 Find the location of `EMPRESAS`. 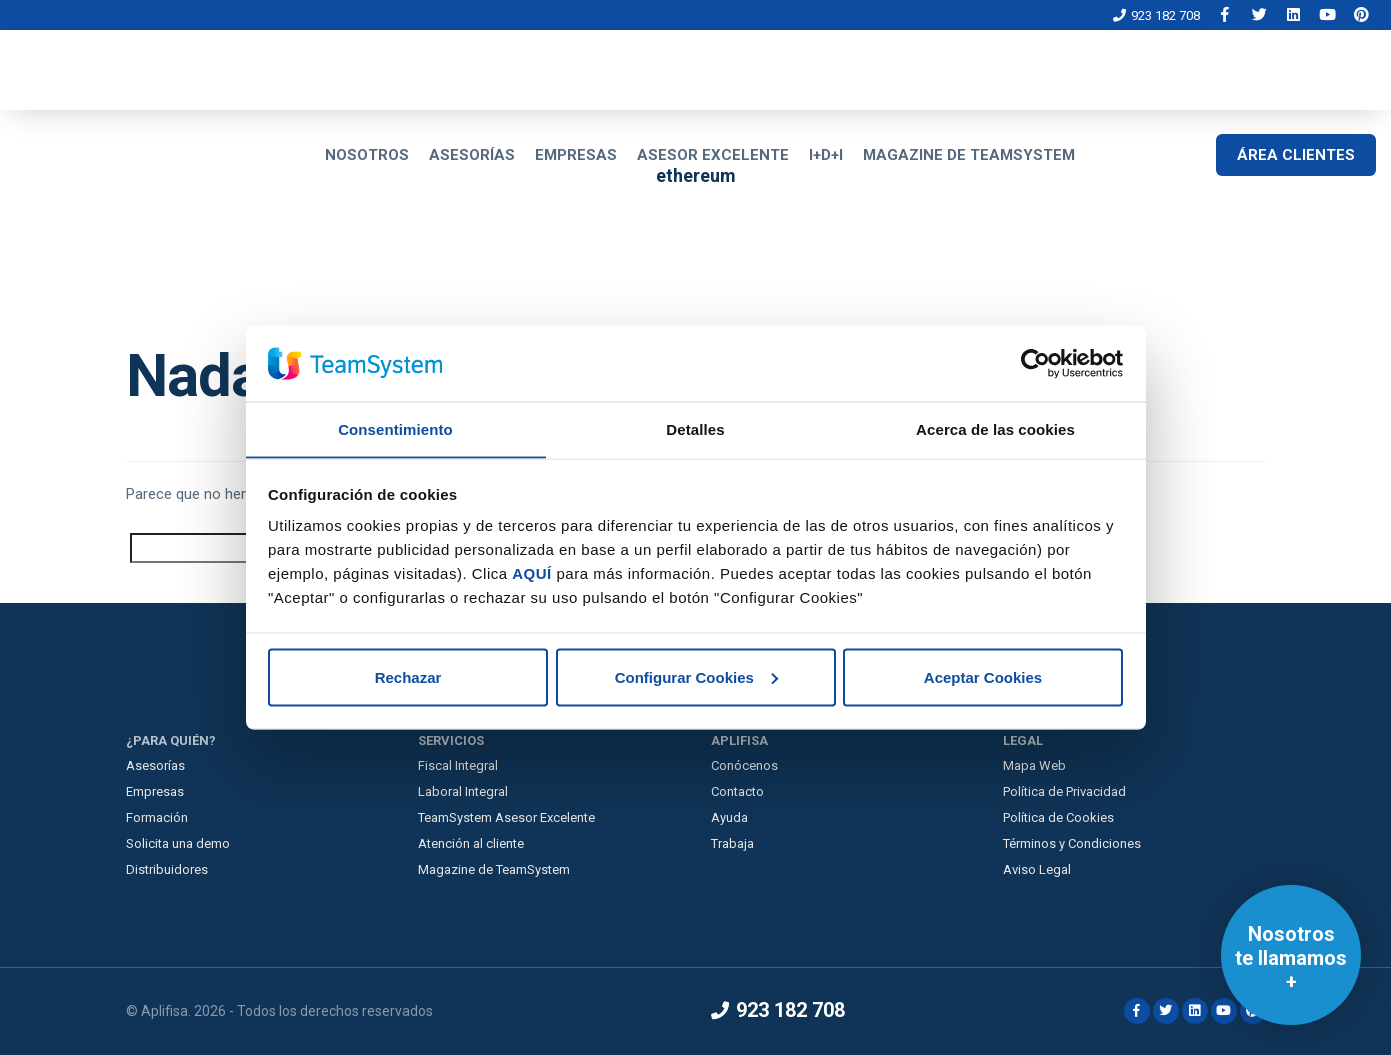

EMPRESAS is located at coordinates (576, 155).